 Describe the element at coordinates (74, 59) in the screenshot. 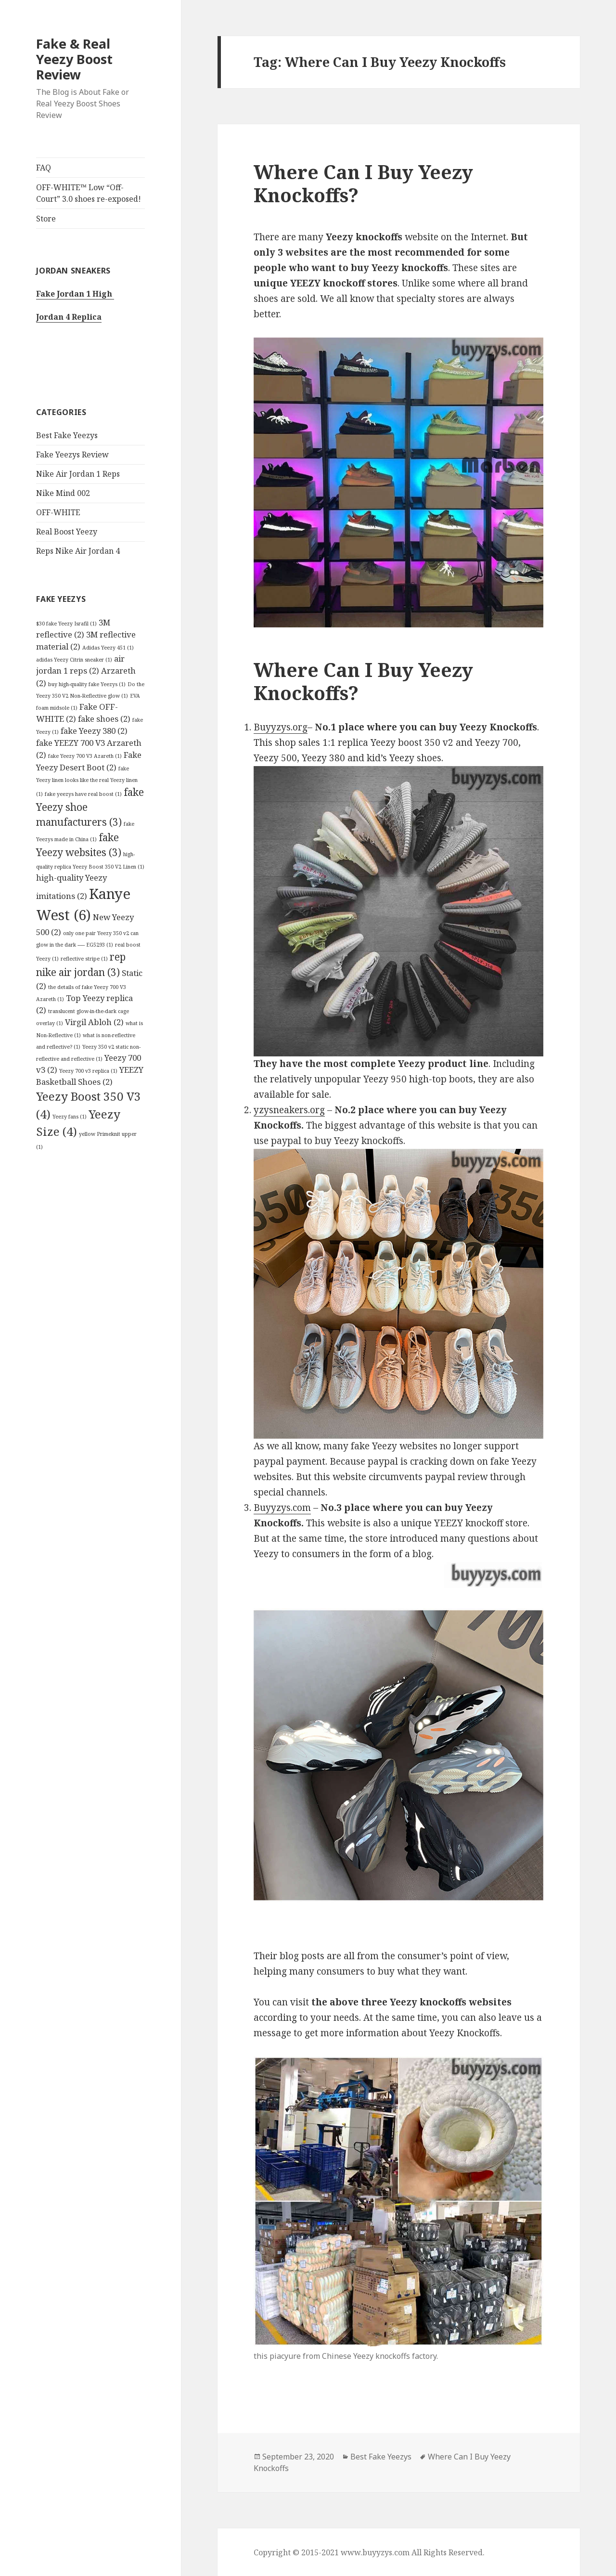

I see `Fake & Real Yeezy Boost Review` at that location.